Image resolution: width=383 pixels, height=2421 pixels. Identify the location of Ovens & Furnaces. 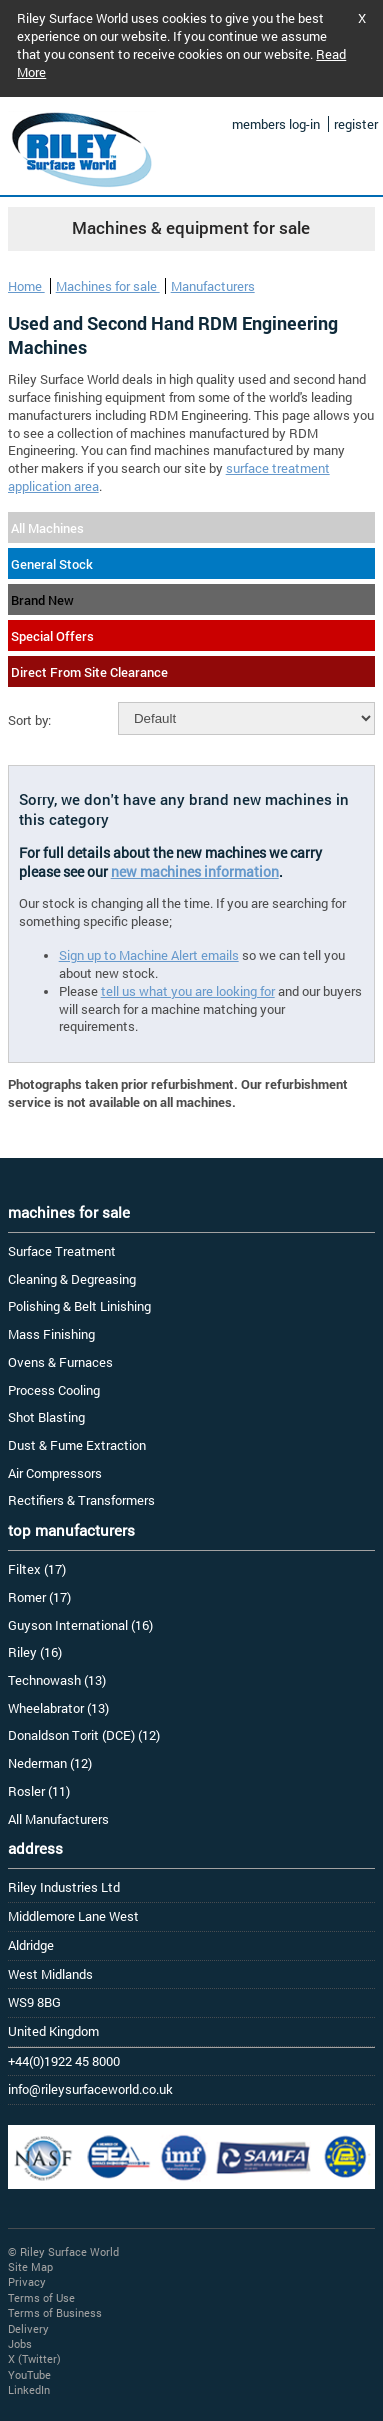
(60, 1362).